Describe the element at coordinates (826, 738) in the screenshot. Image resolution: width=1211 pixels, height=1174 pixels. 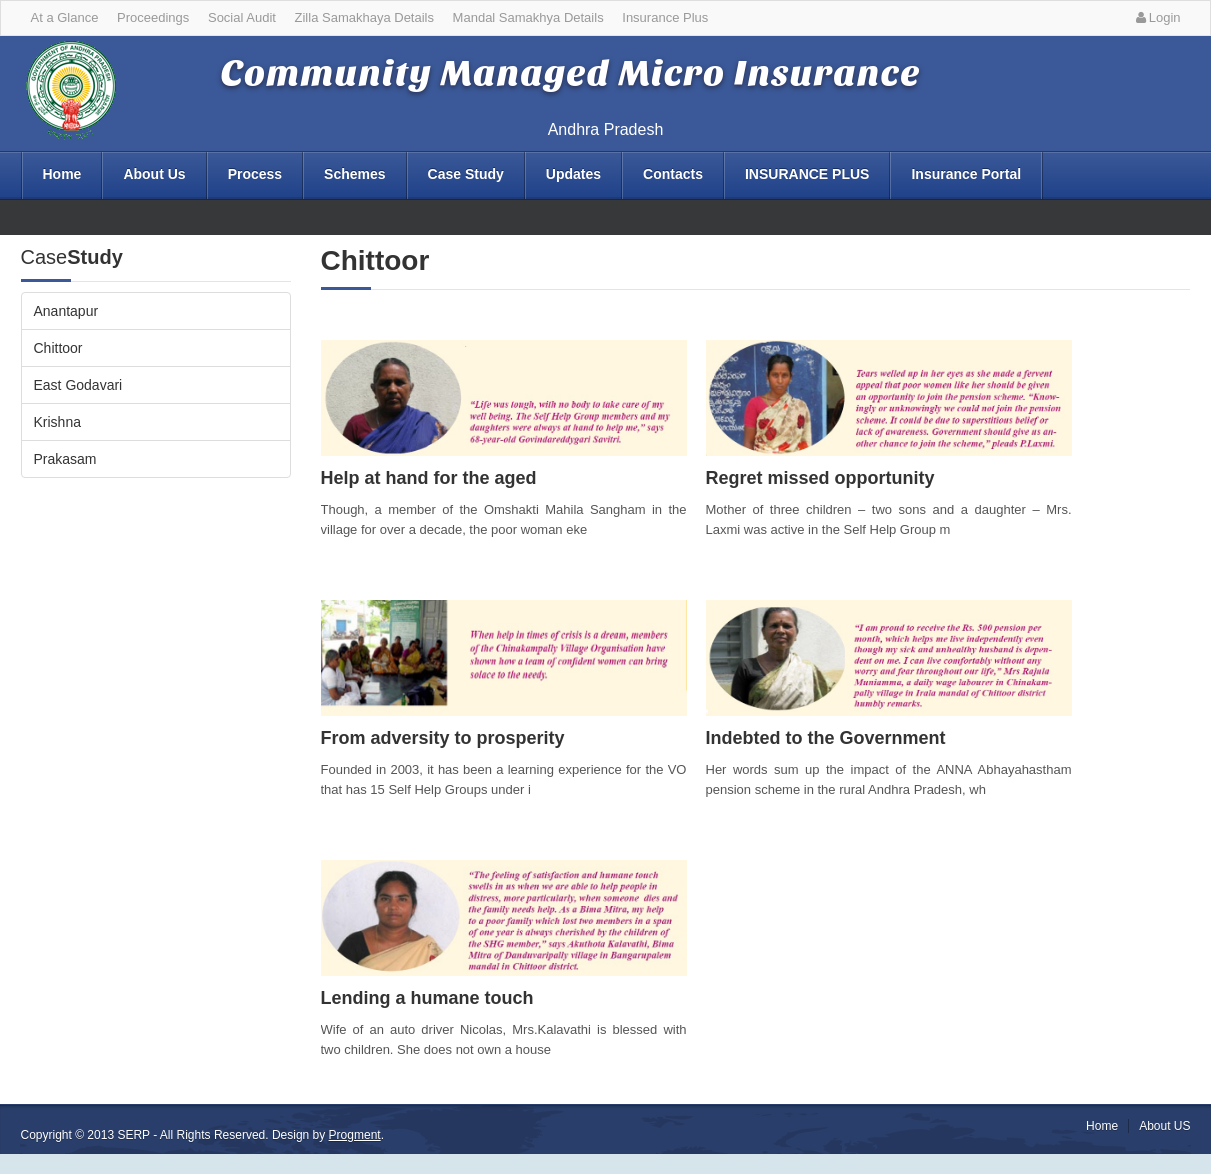
I see `Indebted to the Government` at that location.